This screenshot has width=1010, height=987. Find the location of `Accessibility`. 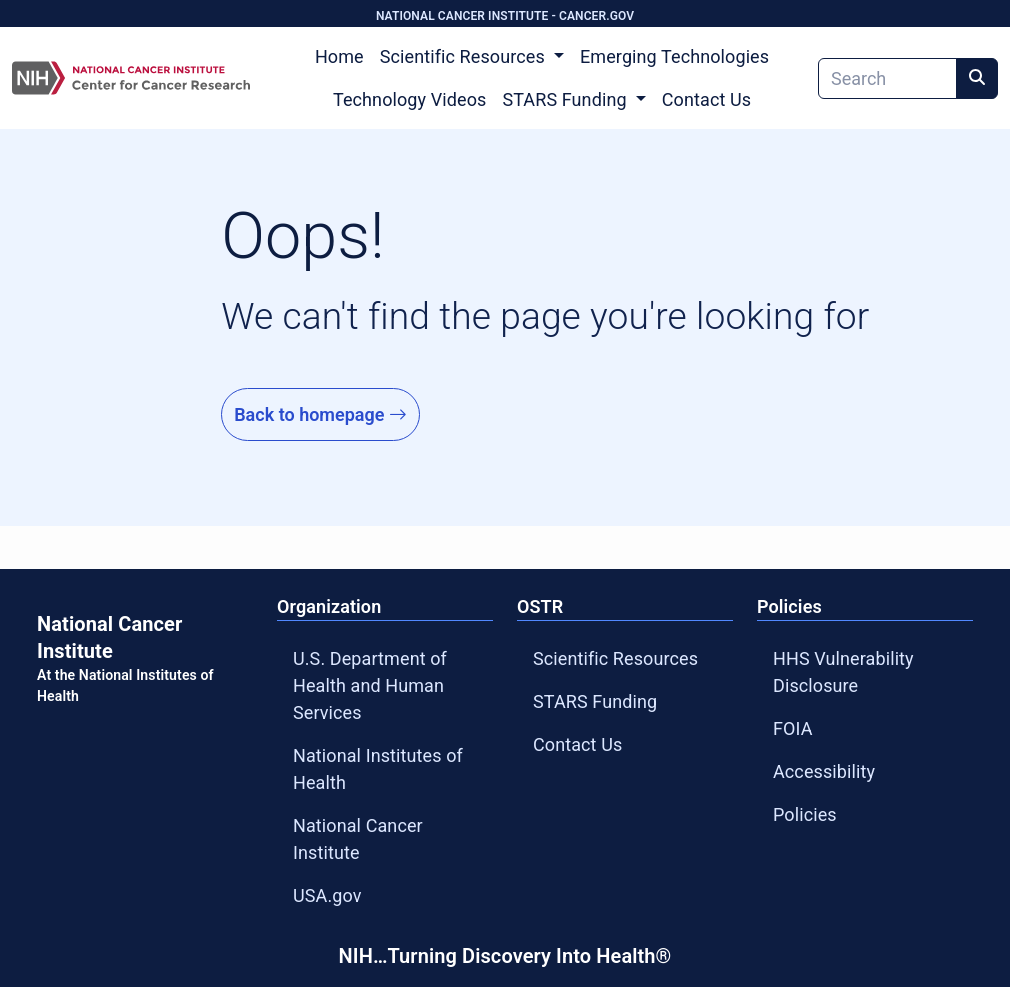

Accessibility is located at coordinates (824, 771).